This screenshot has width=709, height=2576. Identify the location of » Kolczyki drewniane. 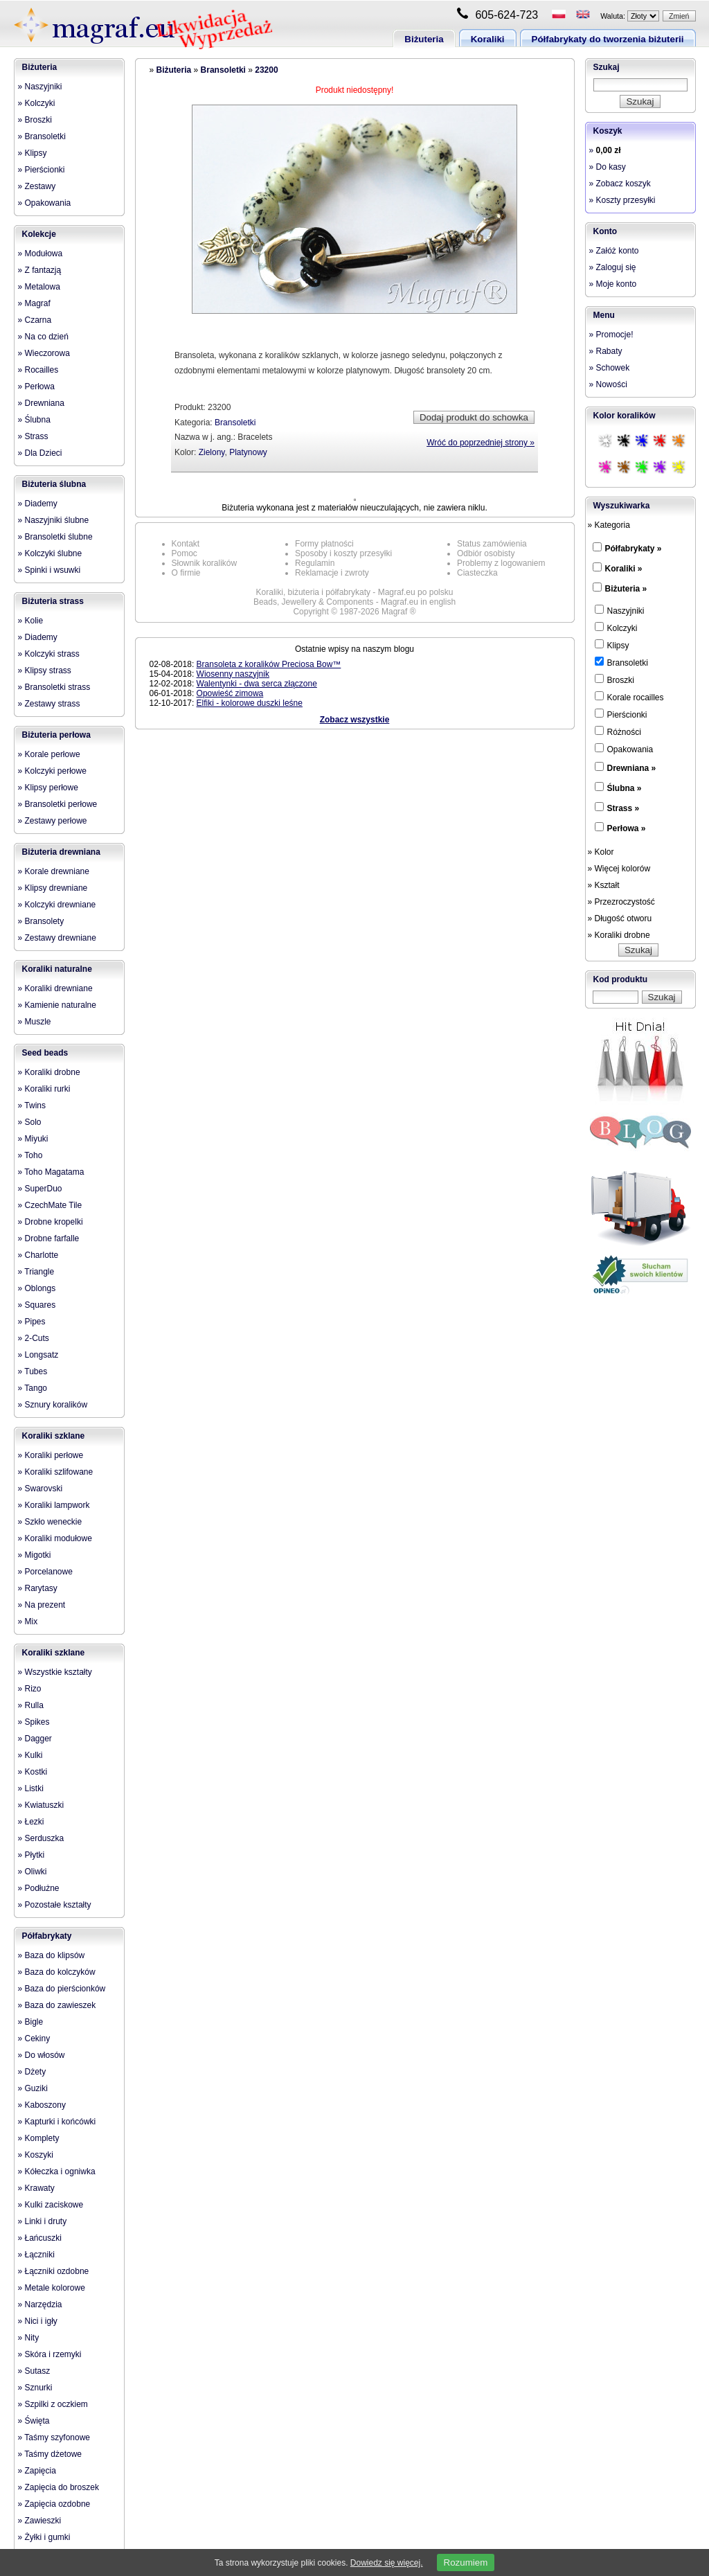
(57, 904).